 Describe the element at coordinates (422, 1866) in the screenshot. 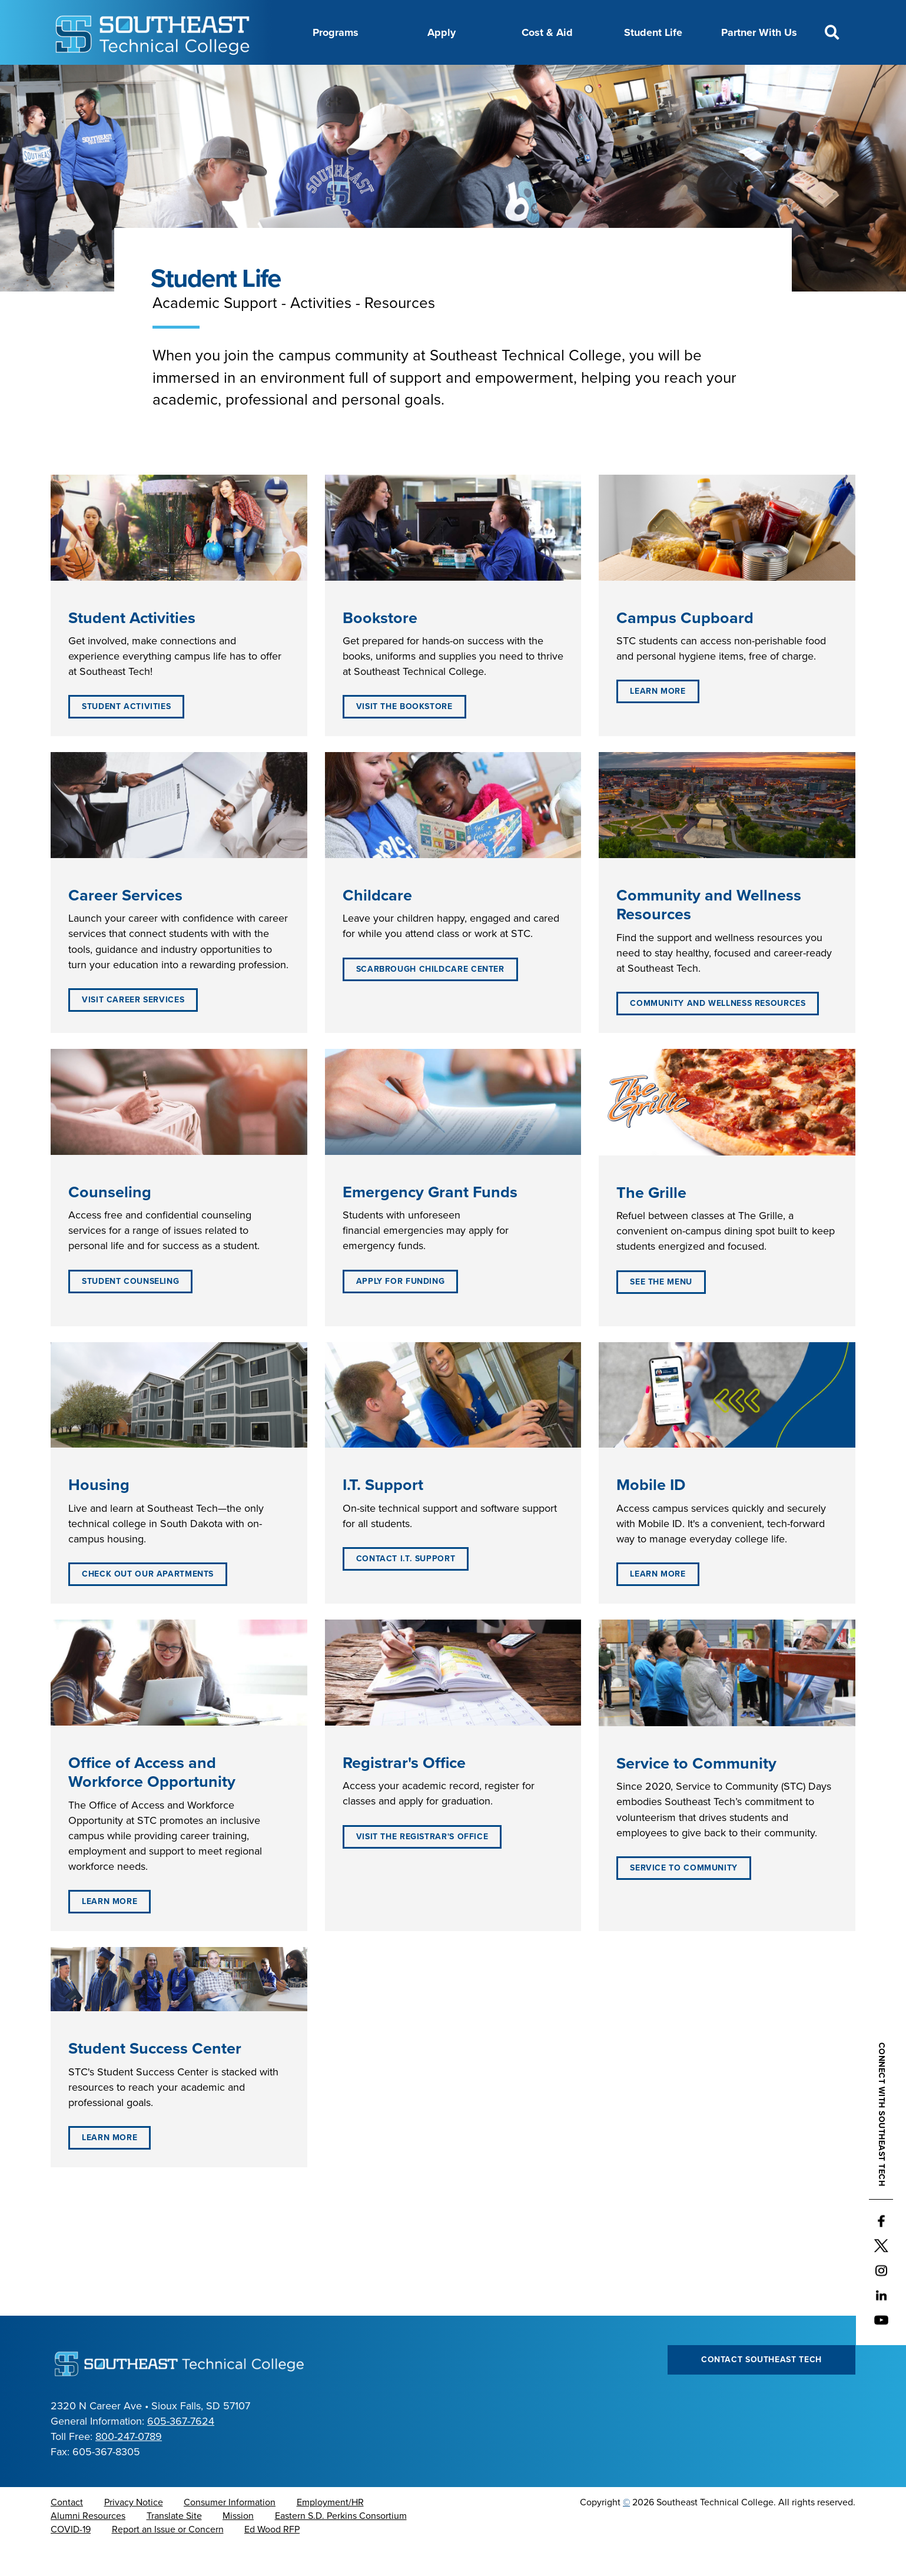

I see `Visit the Registrar's Office` at that location.